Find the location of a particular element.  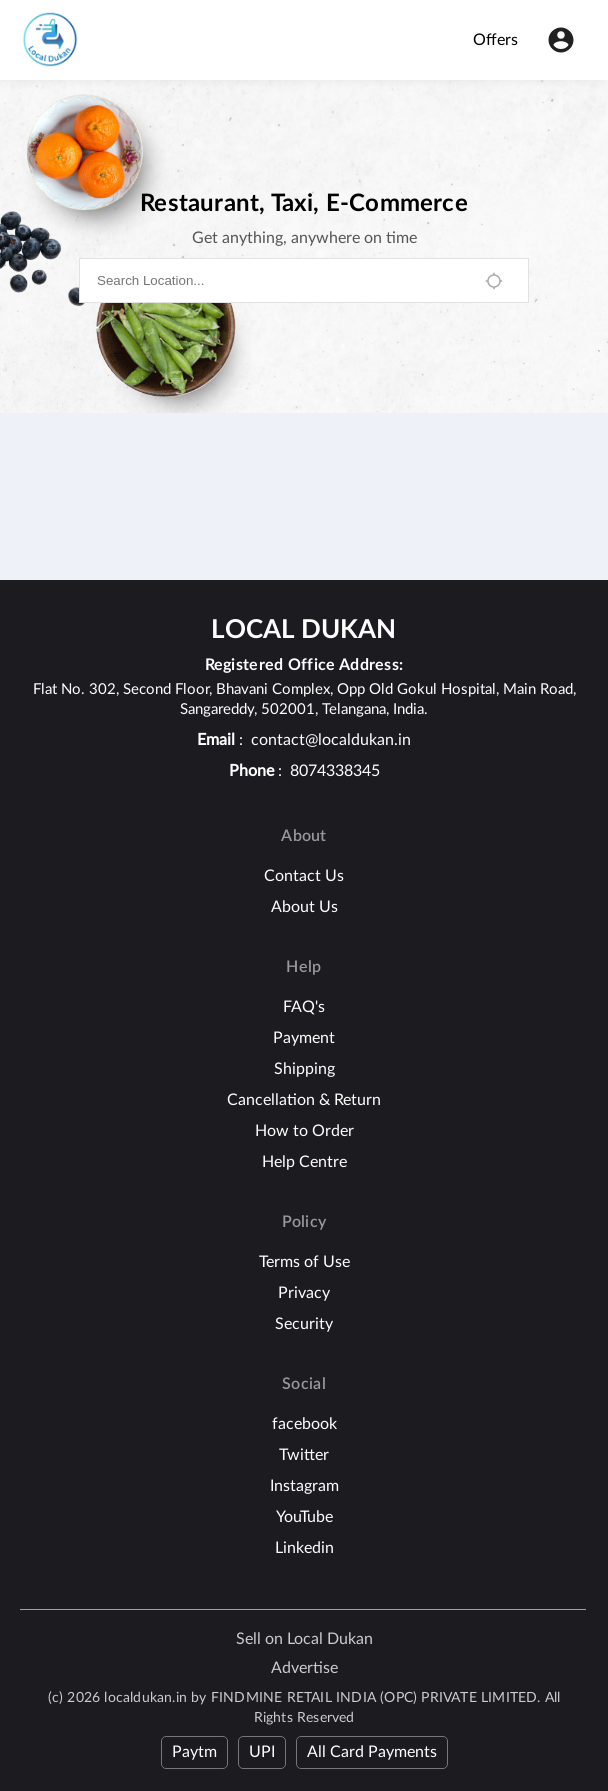

Help Centre is located at coordinates (304, 1162).